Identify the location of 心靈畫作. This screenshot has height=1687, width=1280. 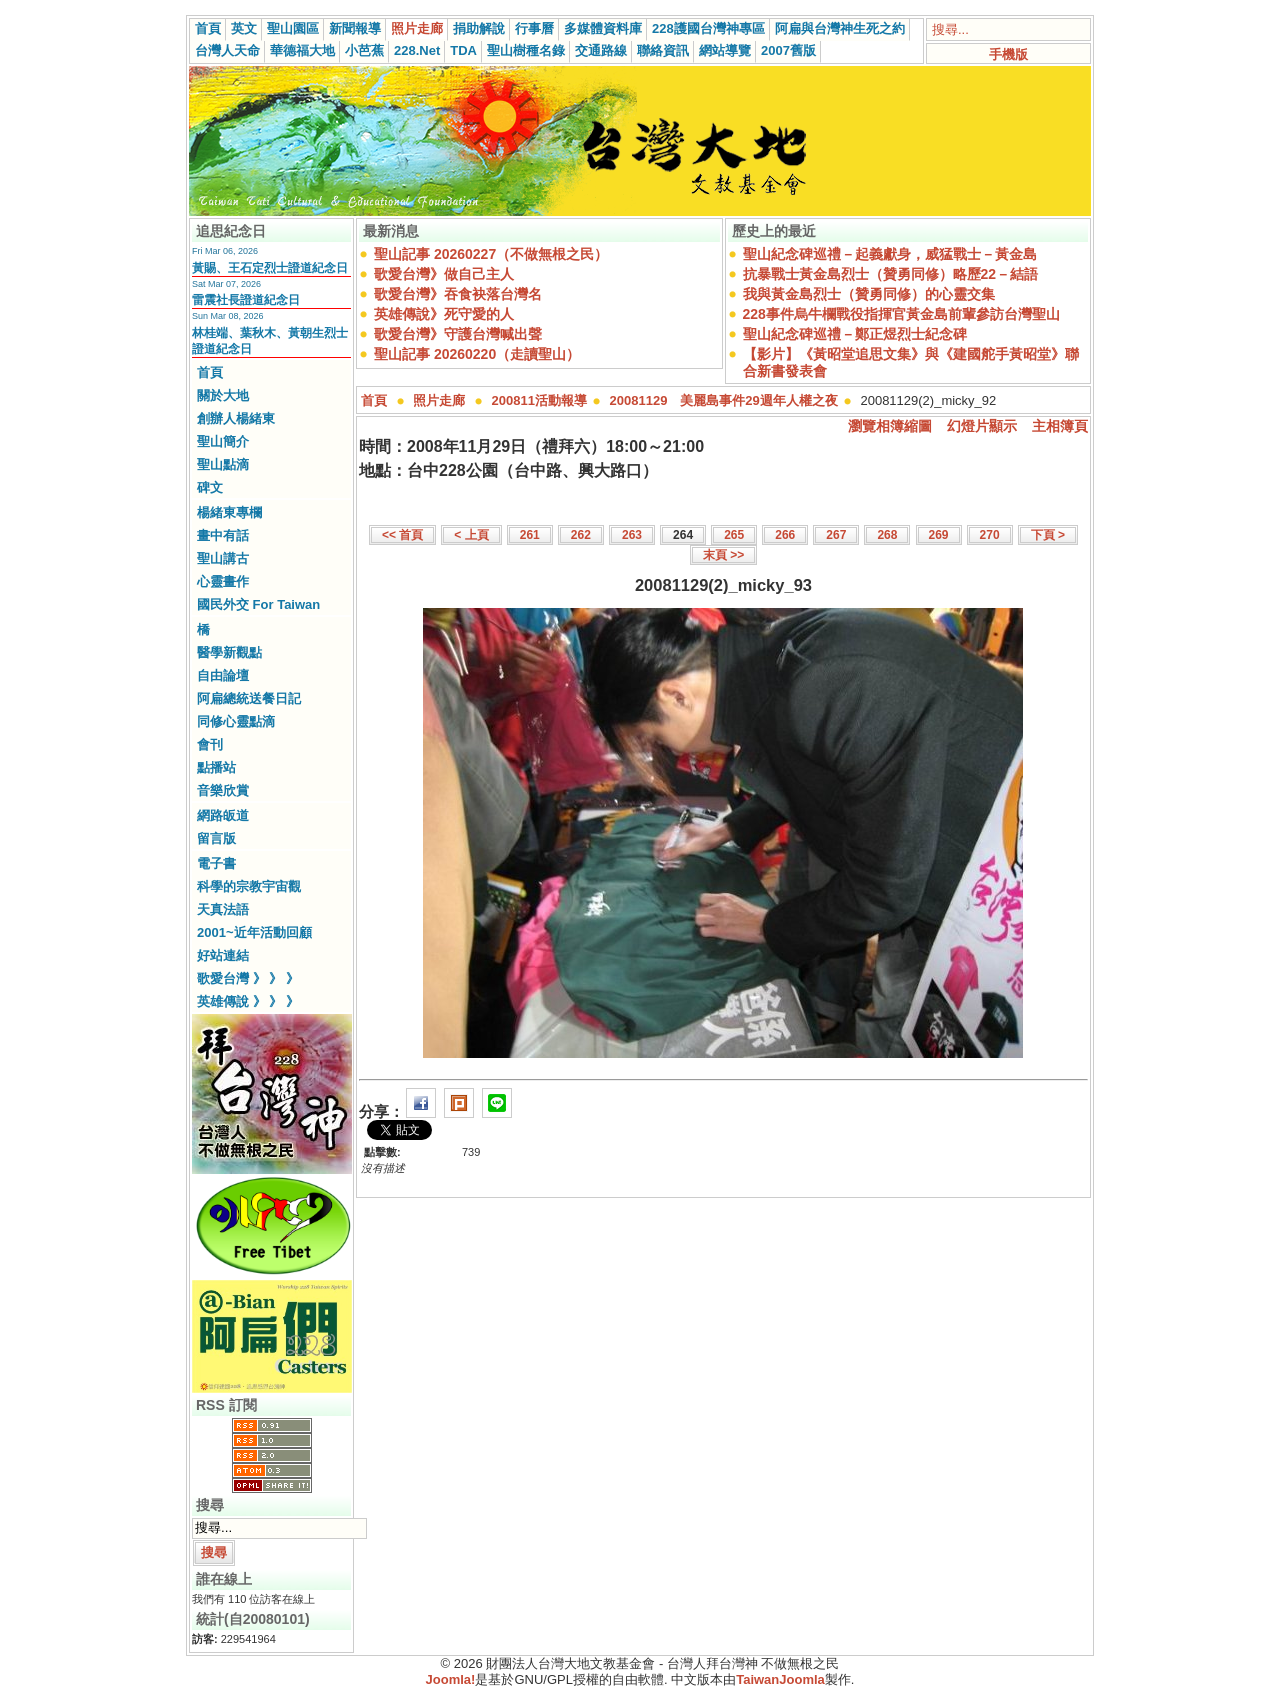
(223, 581).